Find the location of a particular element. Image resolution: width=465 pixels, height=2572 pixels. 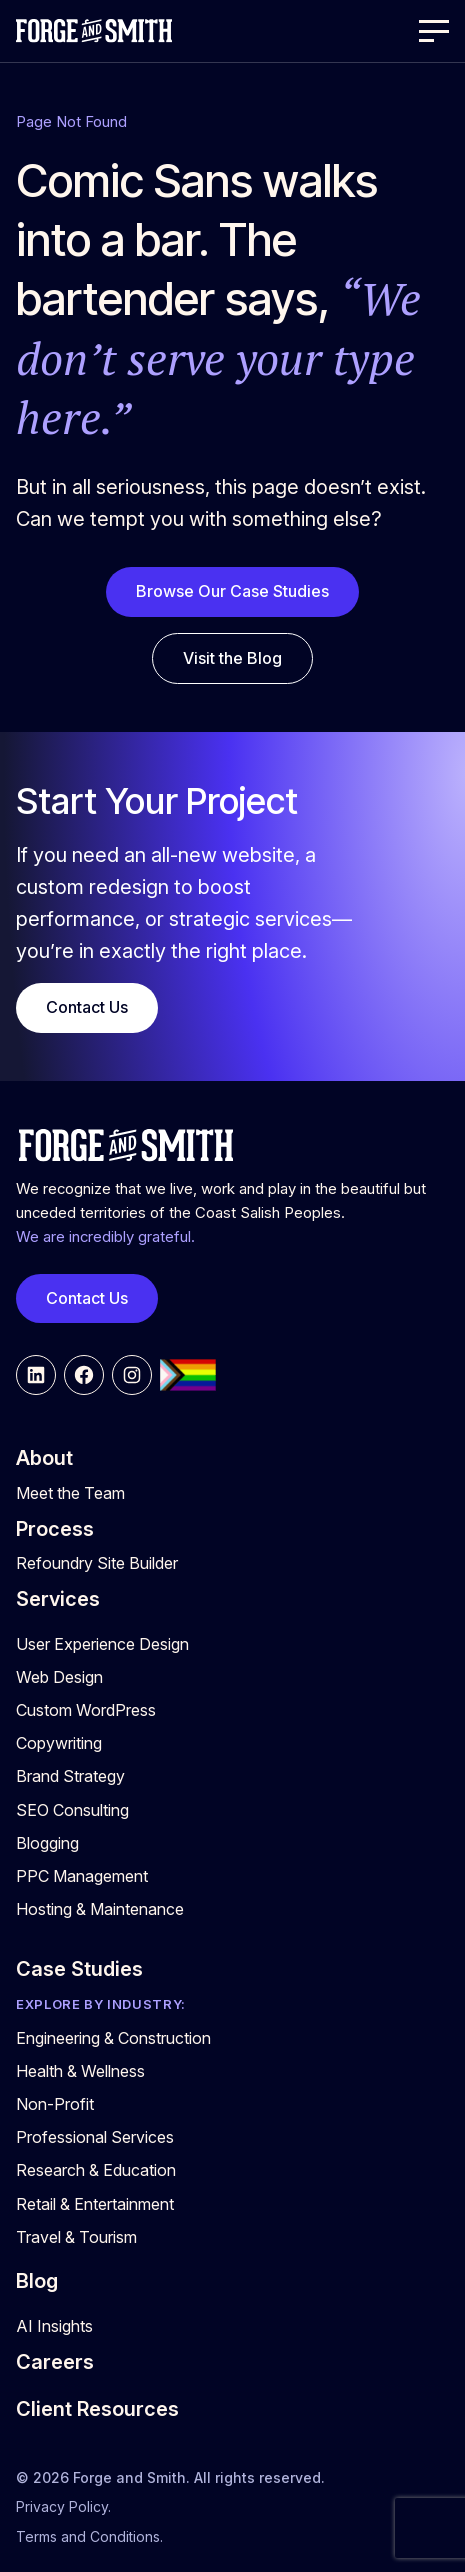

Blog is located at coordinates (37, 2281).